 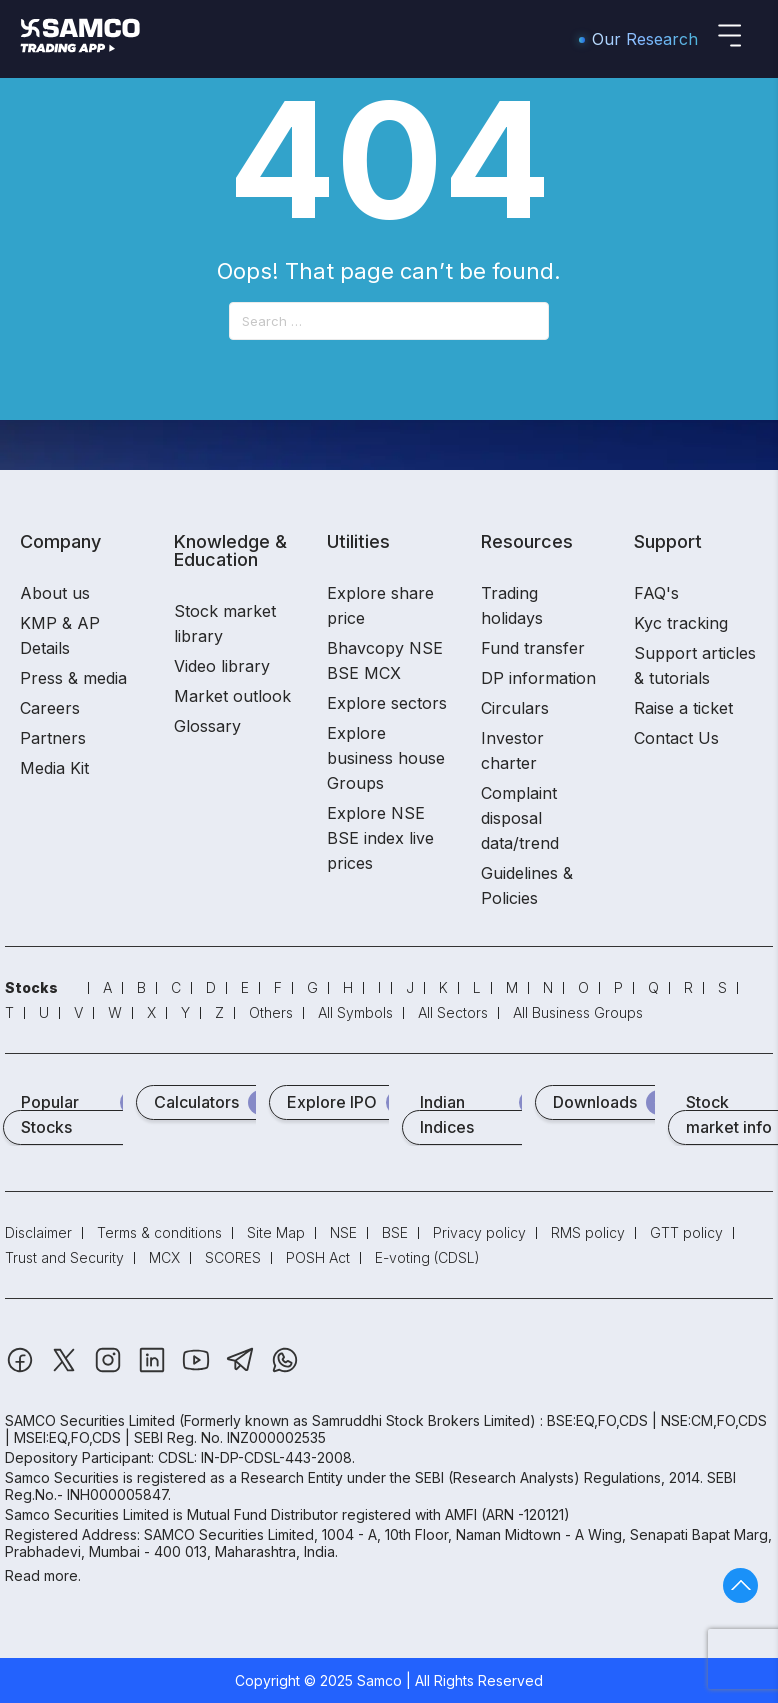 What do you see at coordinates (66, 1369) in the screenshot?
I see `[Twitter]` at bounding box center [66, 1369].